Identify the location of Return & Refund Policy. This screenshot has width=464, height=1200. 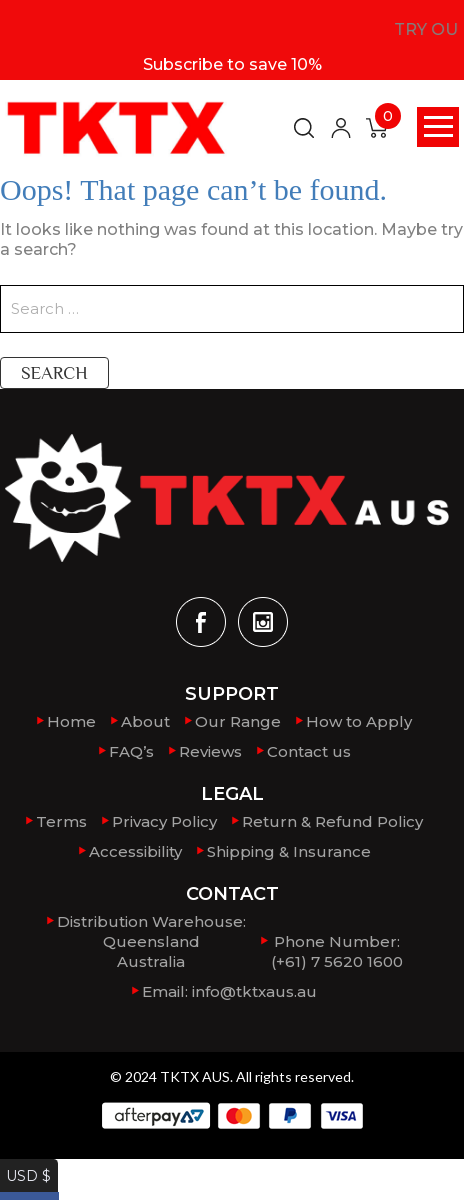
(332, 821).